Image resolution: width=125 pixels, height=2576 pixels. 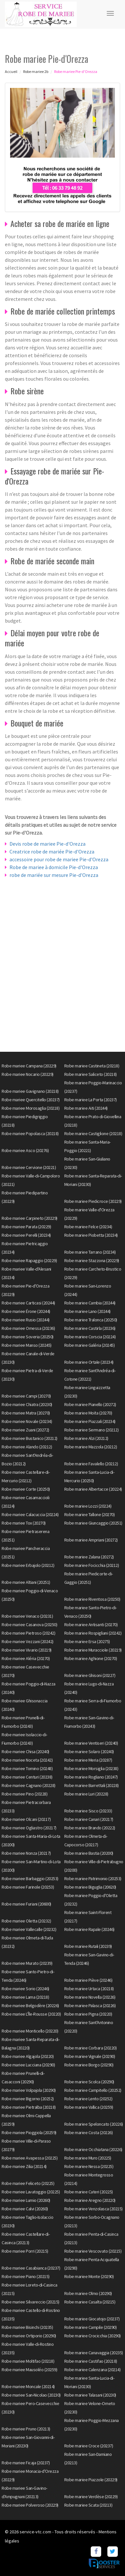 What do you see at coordinates (91, 1066) in the screenshot?
I see `Robe mariee Castineta (20218)` at bounding box center [91, 1066].